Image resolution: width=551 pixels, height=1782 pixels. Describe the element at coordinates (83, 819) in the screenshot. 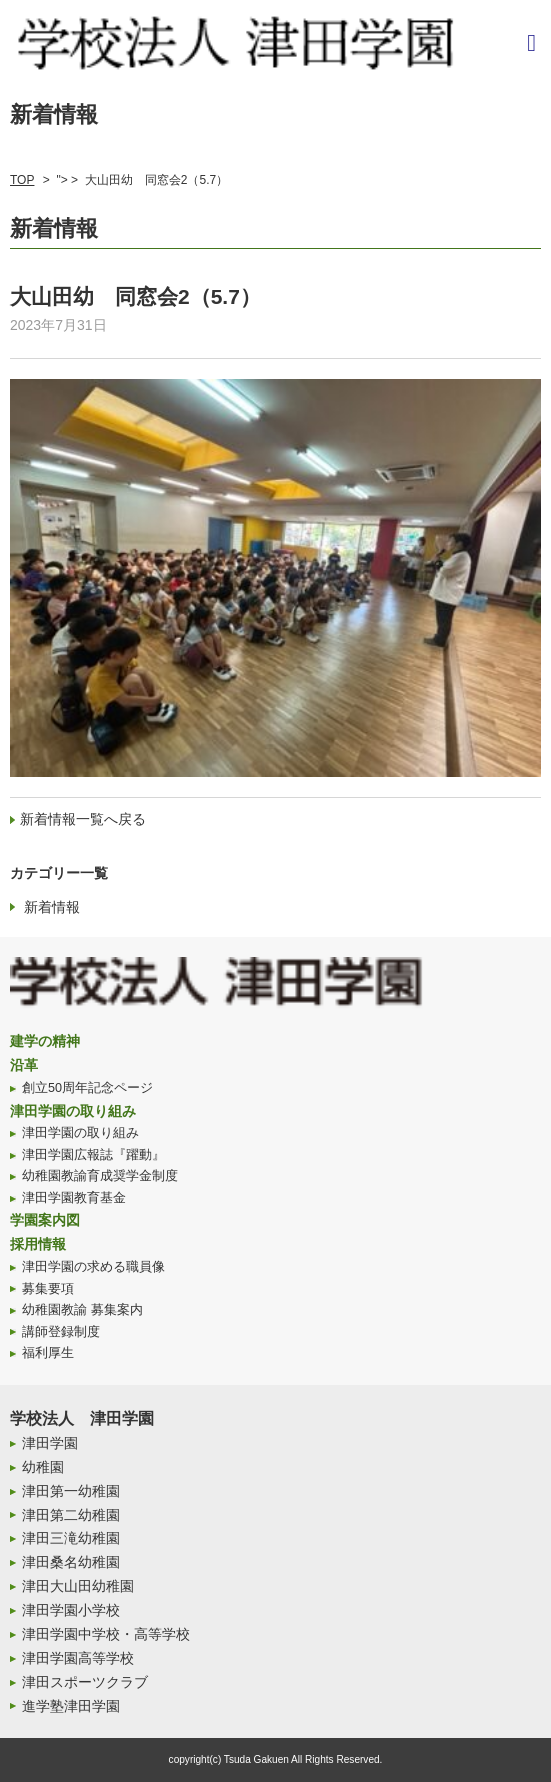

I see `新着情報一覧へ戻る` at that location.